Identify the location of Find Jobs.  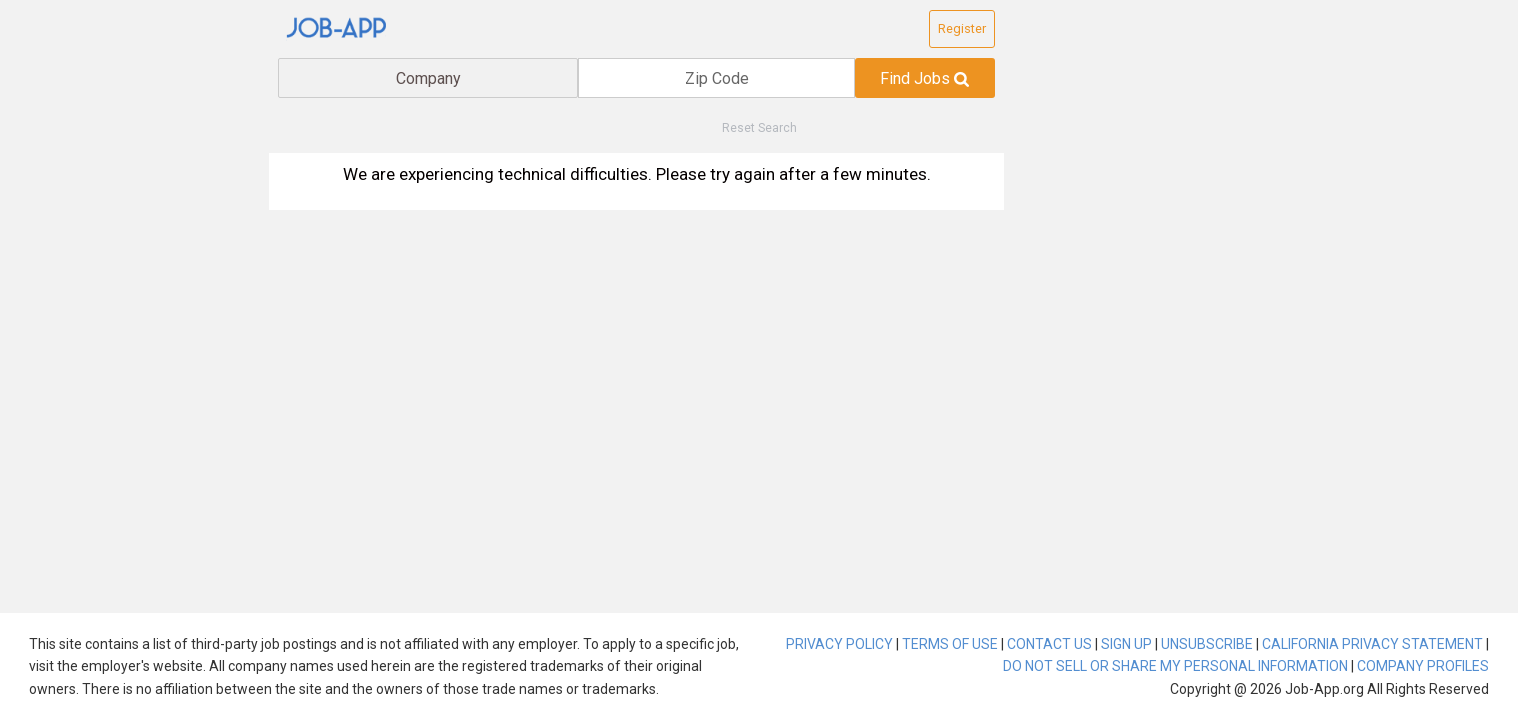
(924, 78).